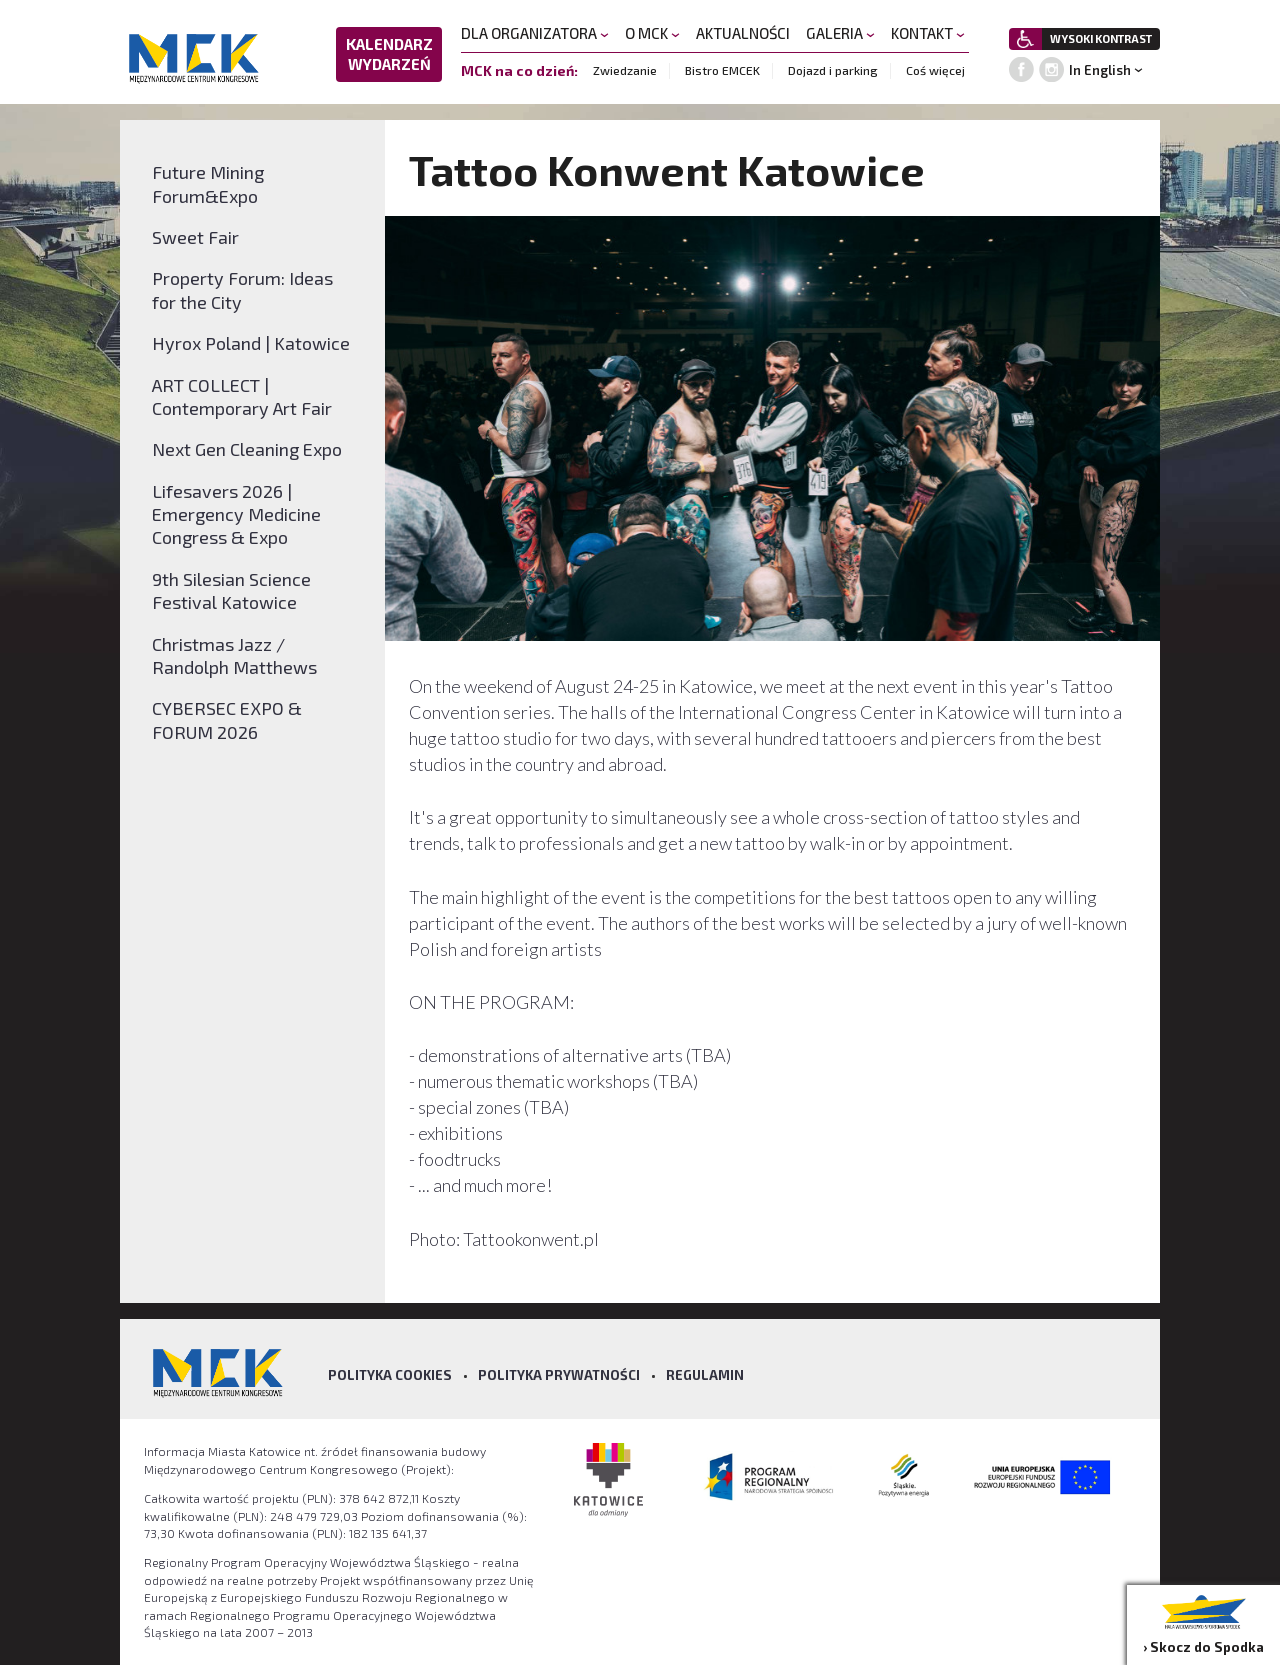  I want to click on WYSOKI KONTRAST, so click(1101, 38).